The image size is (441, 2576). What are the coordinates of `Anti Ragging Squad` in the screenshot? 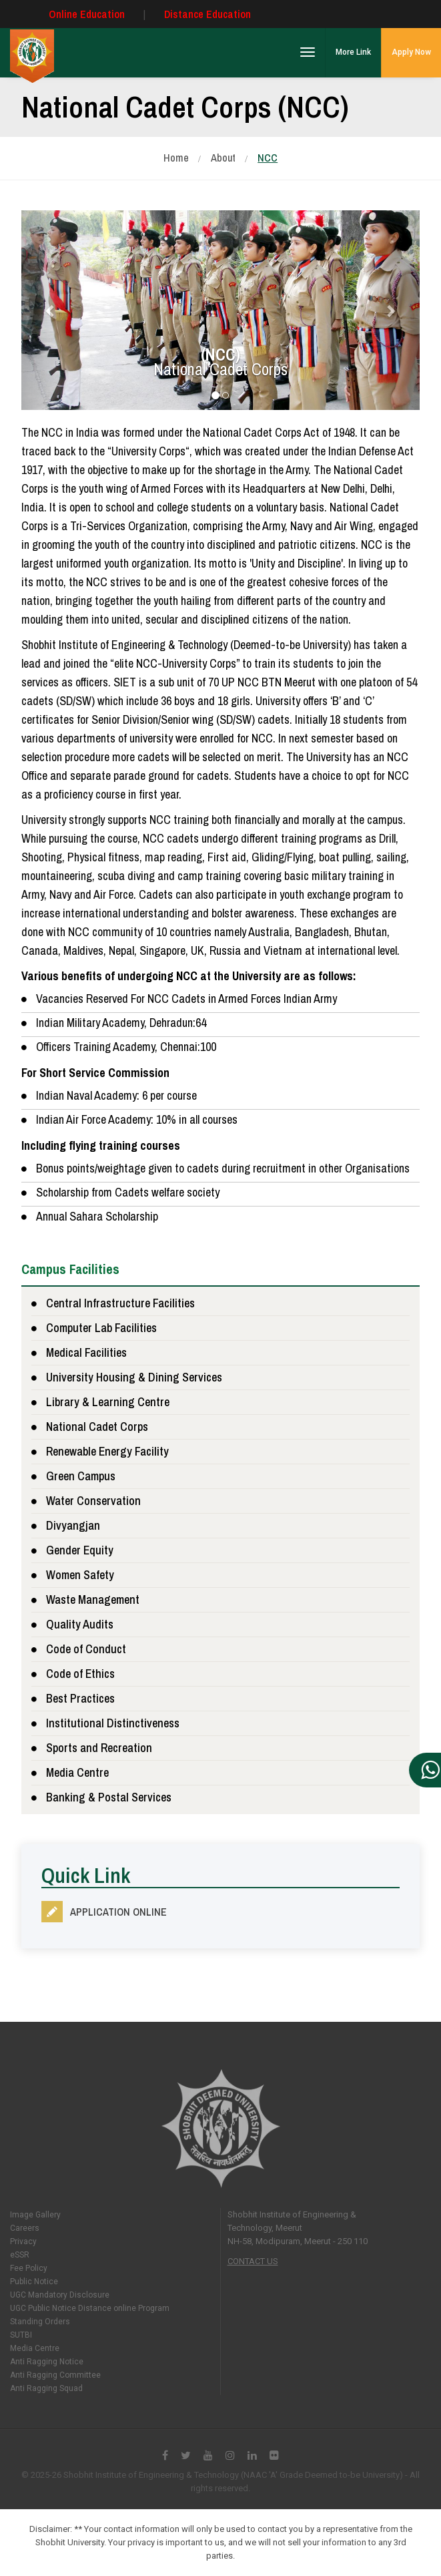 It's located at (46, 2388).